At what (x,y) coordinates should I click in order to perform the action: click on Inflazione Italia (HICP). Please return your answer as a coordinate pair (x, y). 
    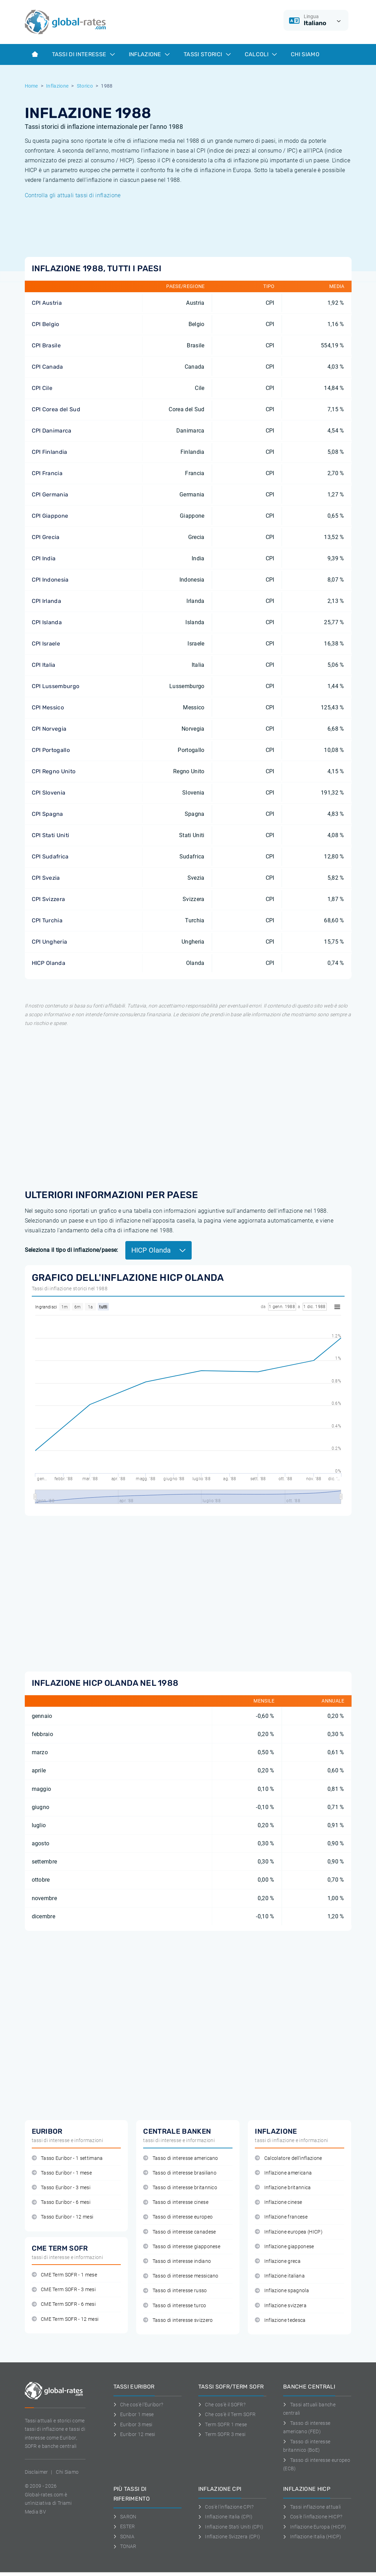
    Looking at the image, I should click on (312, 2536).